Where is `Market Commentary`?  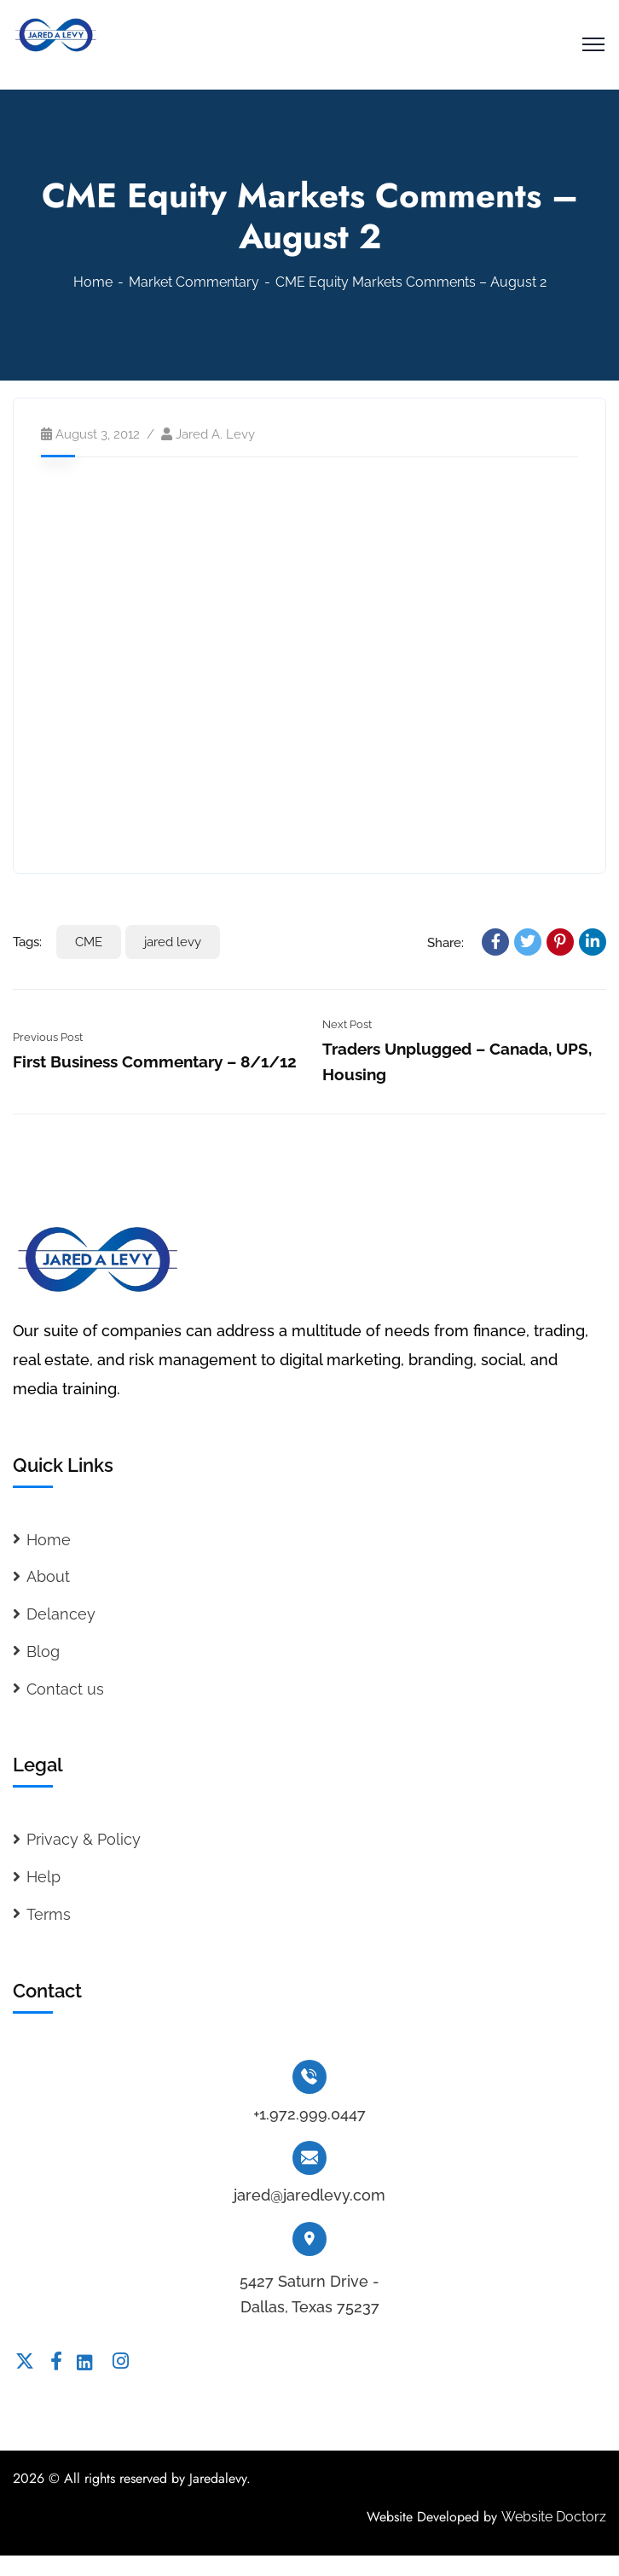 Market Commentary is located at coordinates (194, 282).